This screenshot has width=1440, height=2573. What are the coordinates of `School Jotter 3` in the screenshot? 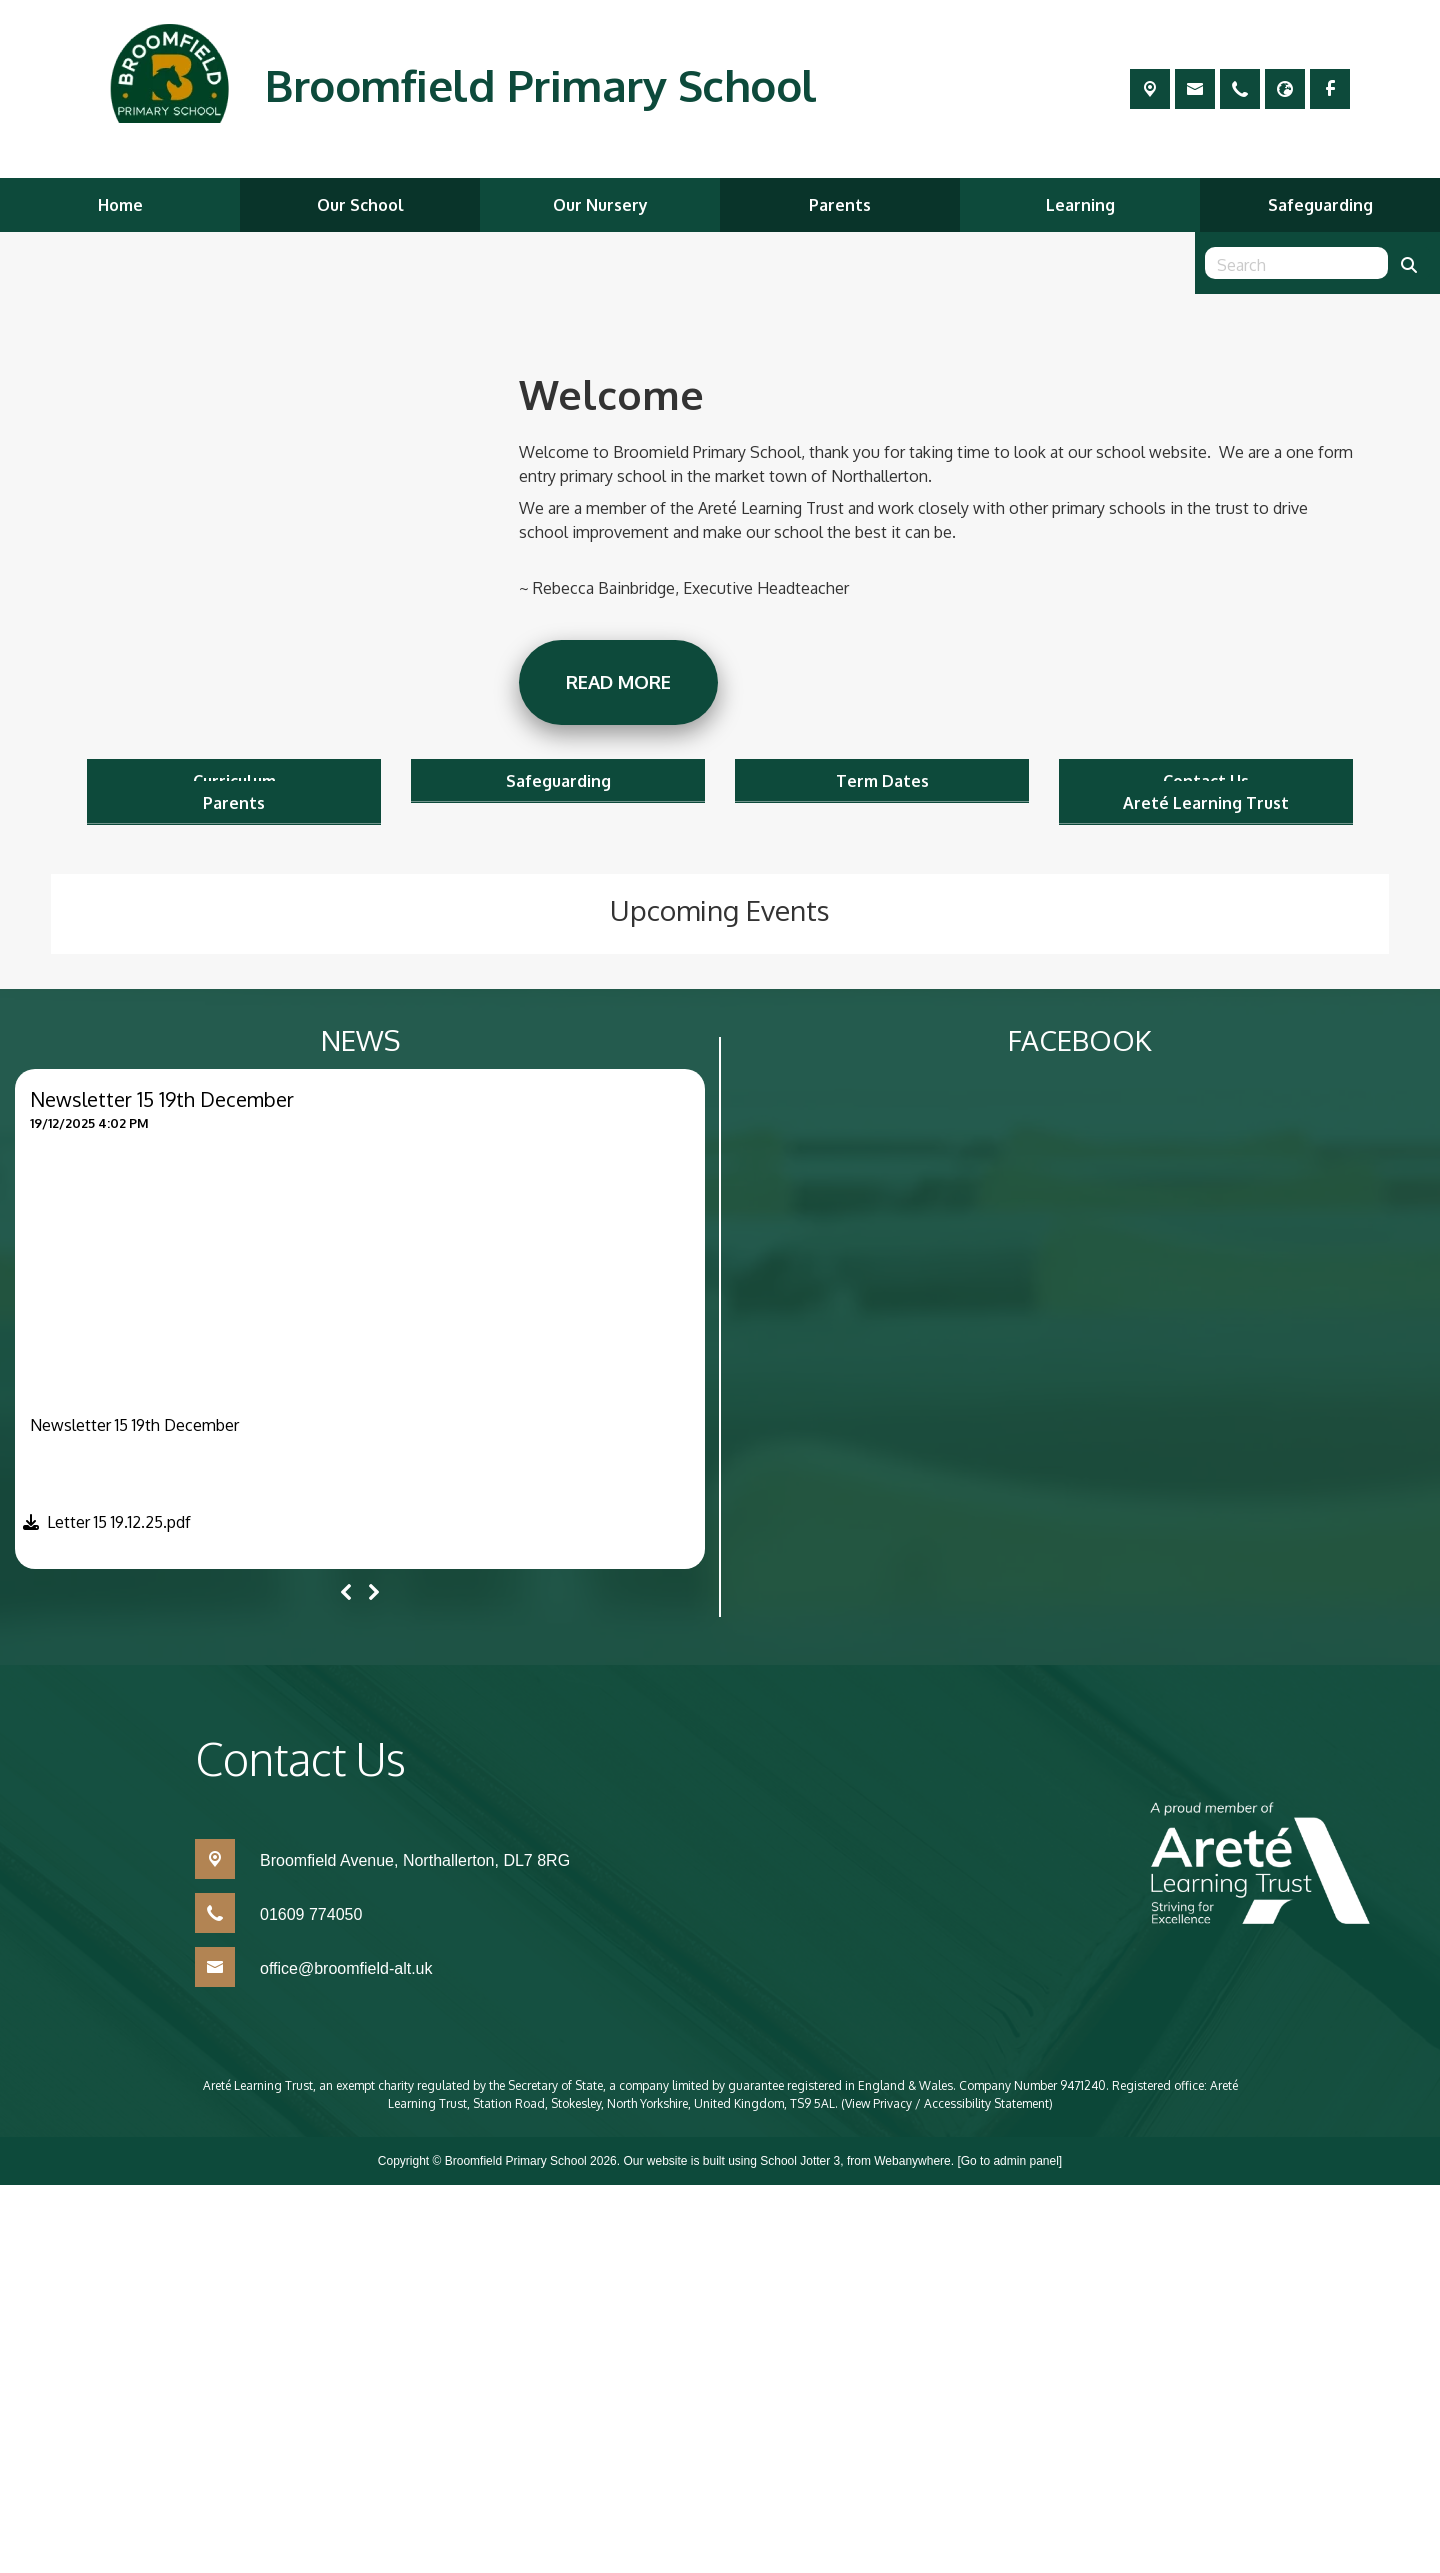 It's located at (800, 2549).